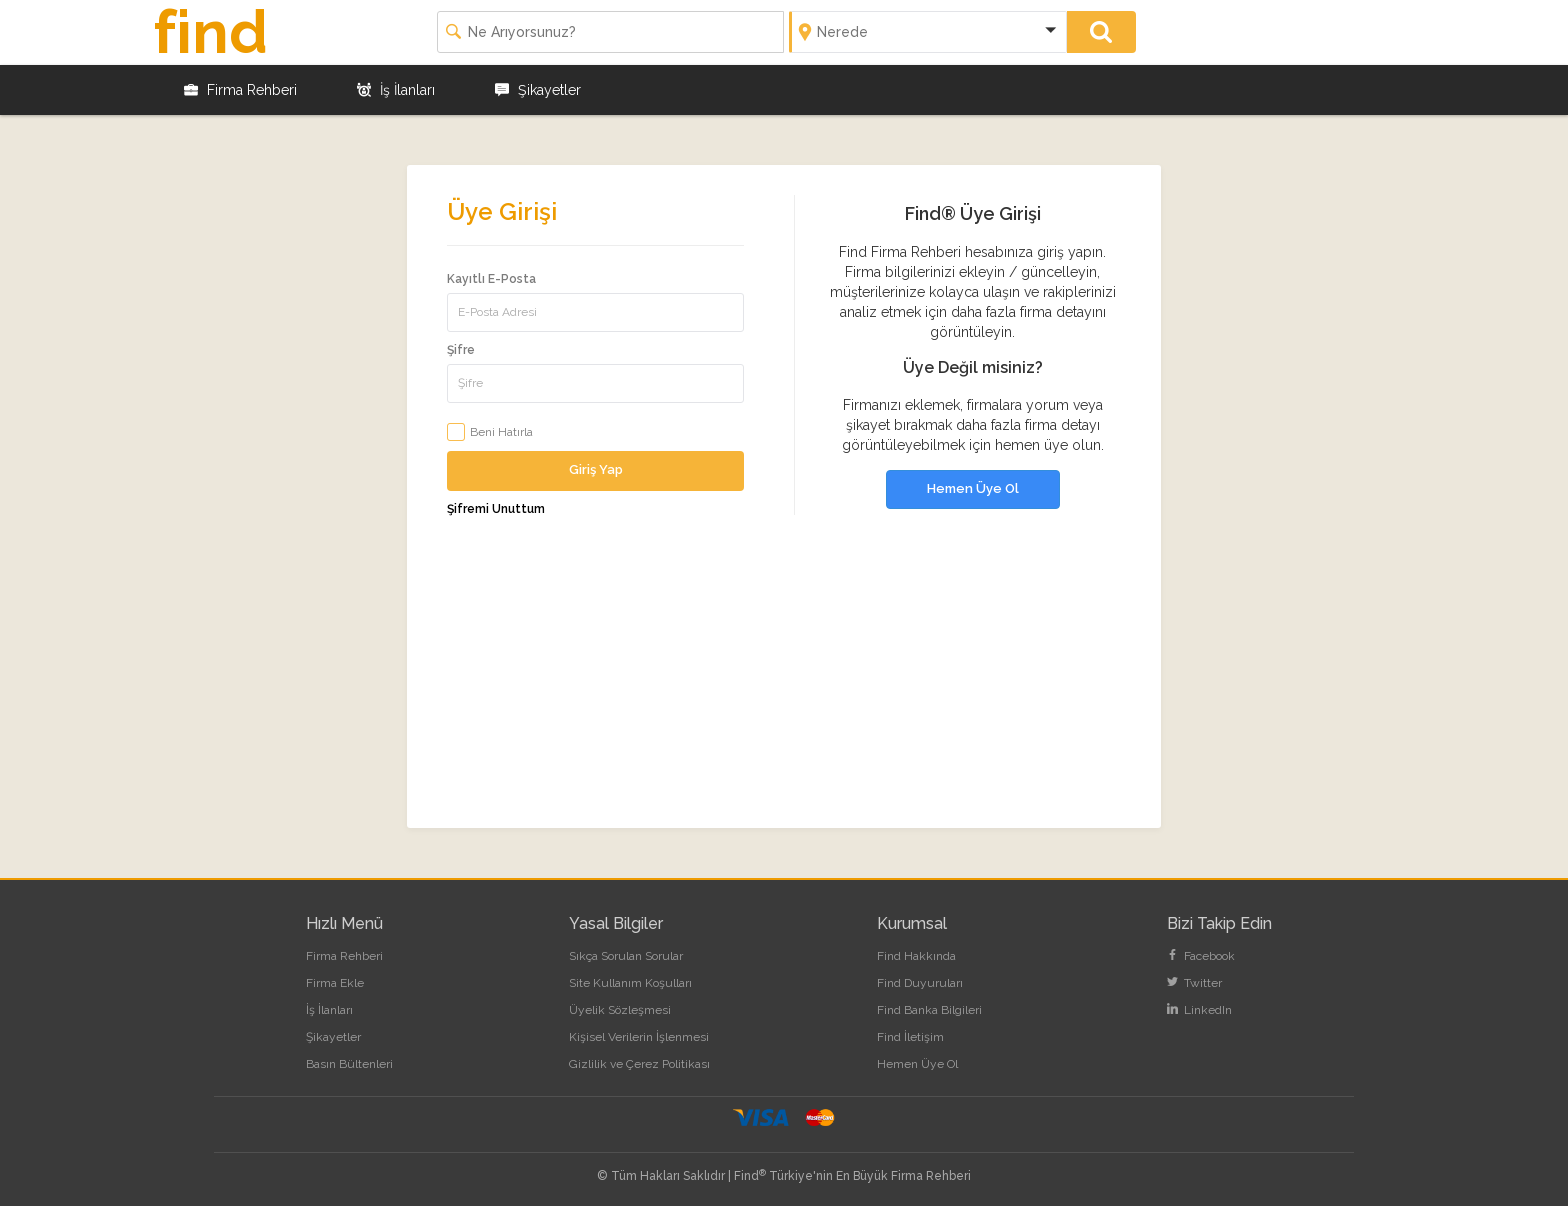 This screenshot has width=1568, height=1206. I want to click on LinkedIn, so click(1199, 1010).